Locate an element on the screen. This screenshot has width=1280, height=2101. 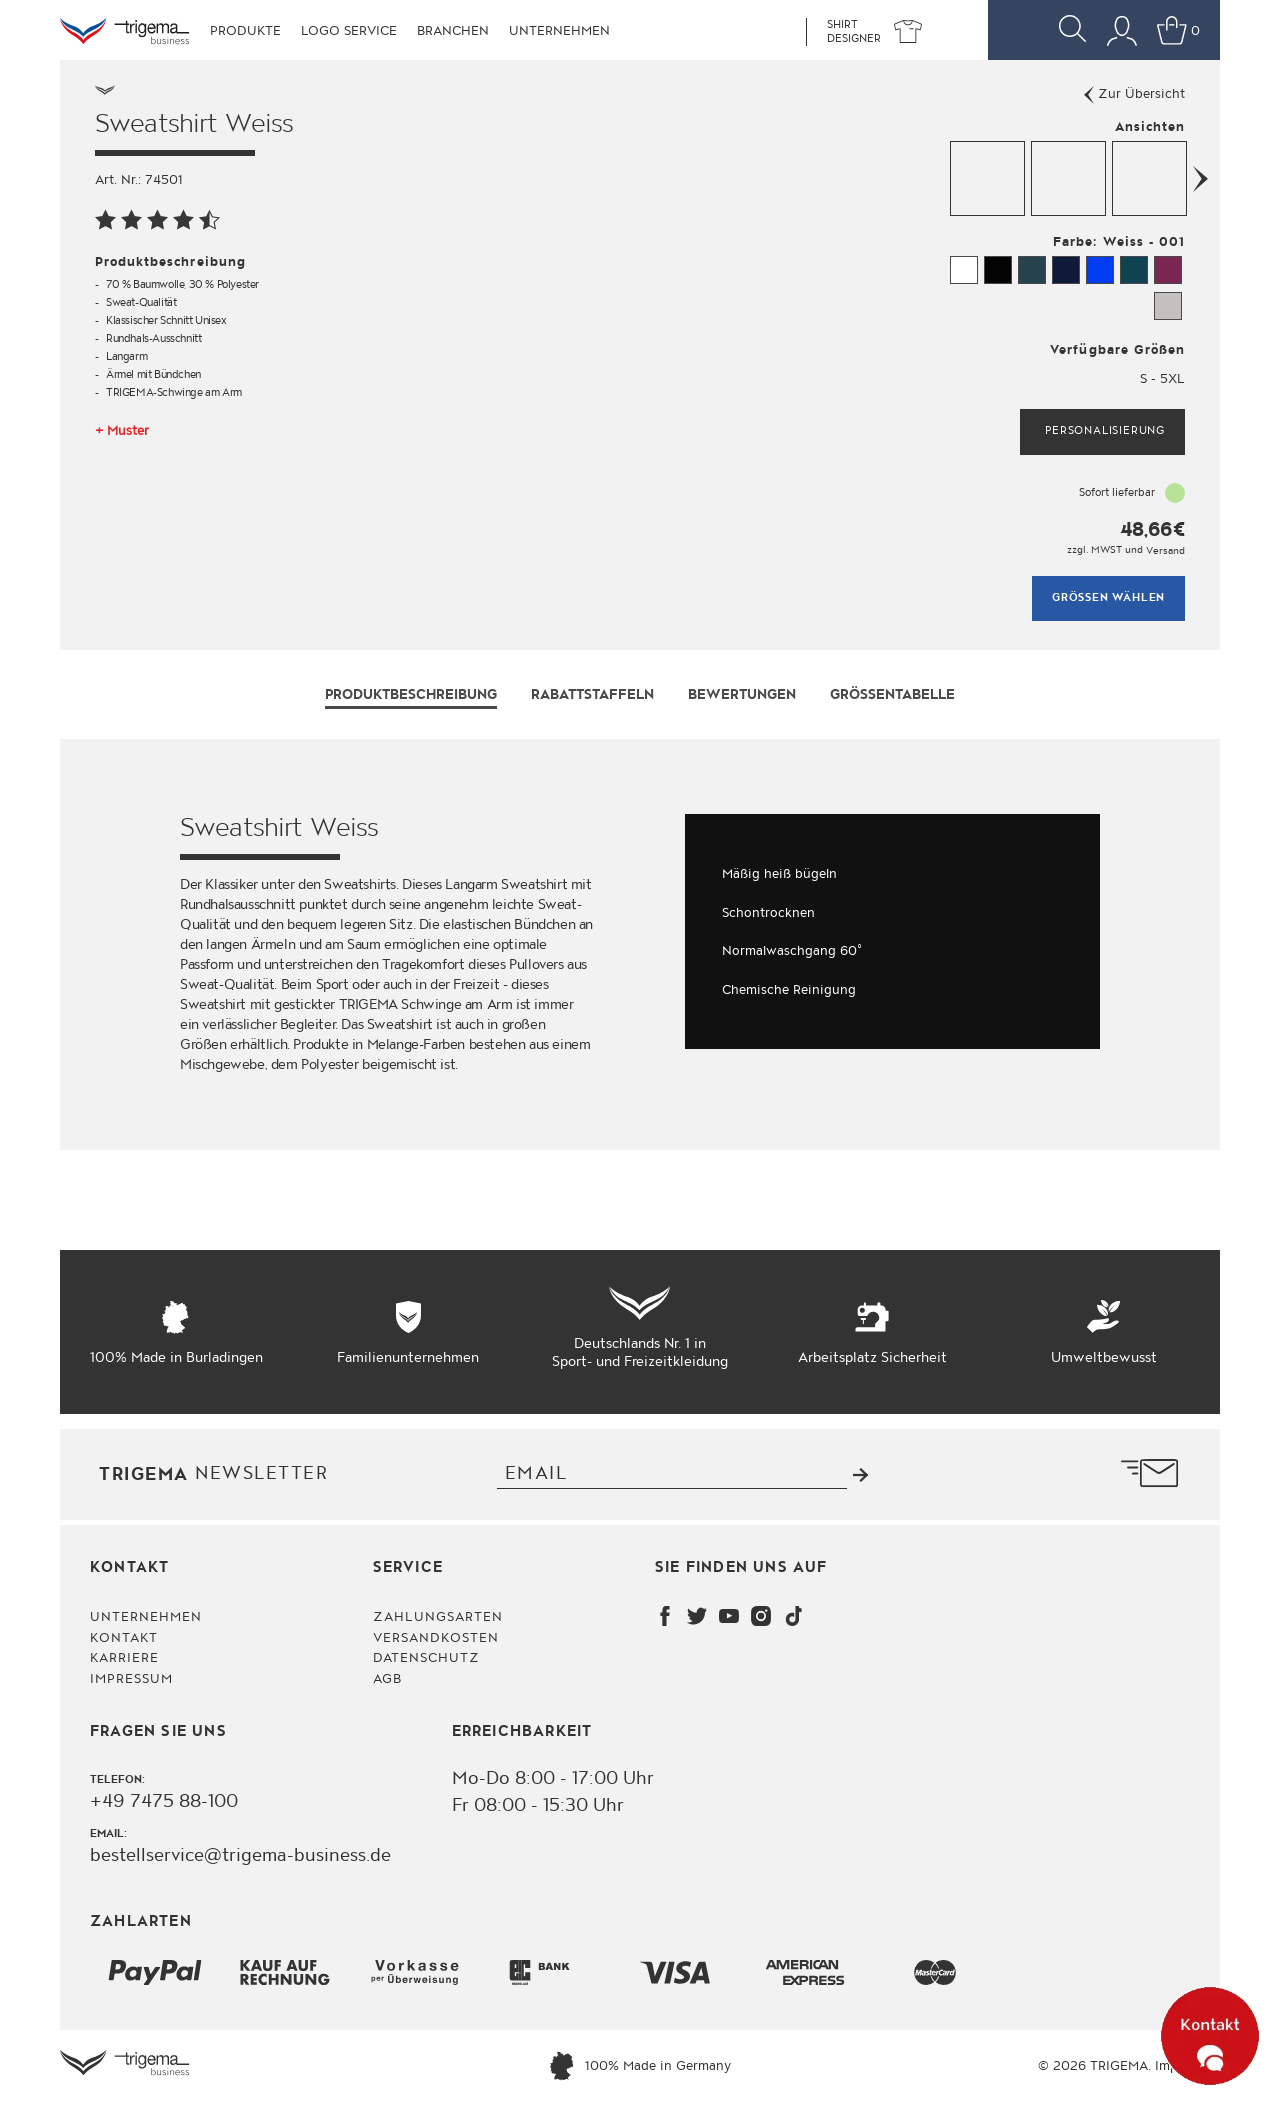
Unternehmen is located at coordinates (559, 31).